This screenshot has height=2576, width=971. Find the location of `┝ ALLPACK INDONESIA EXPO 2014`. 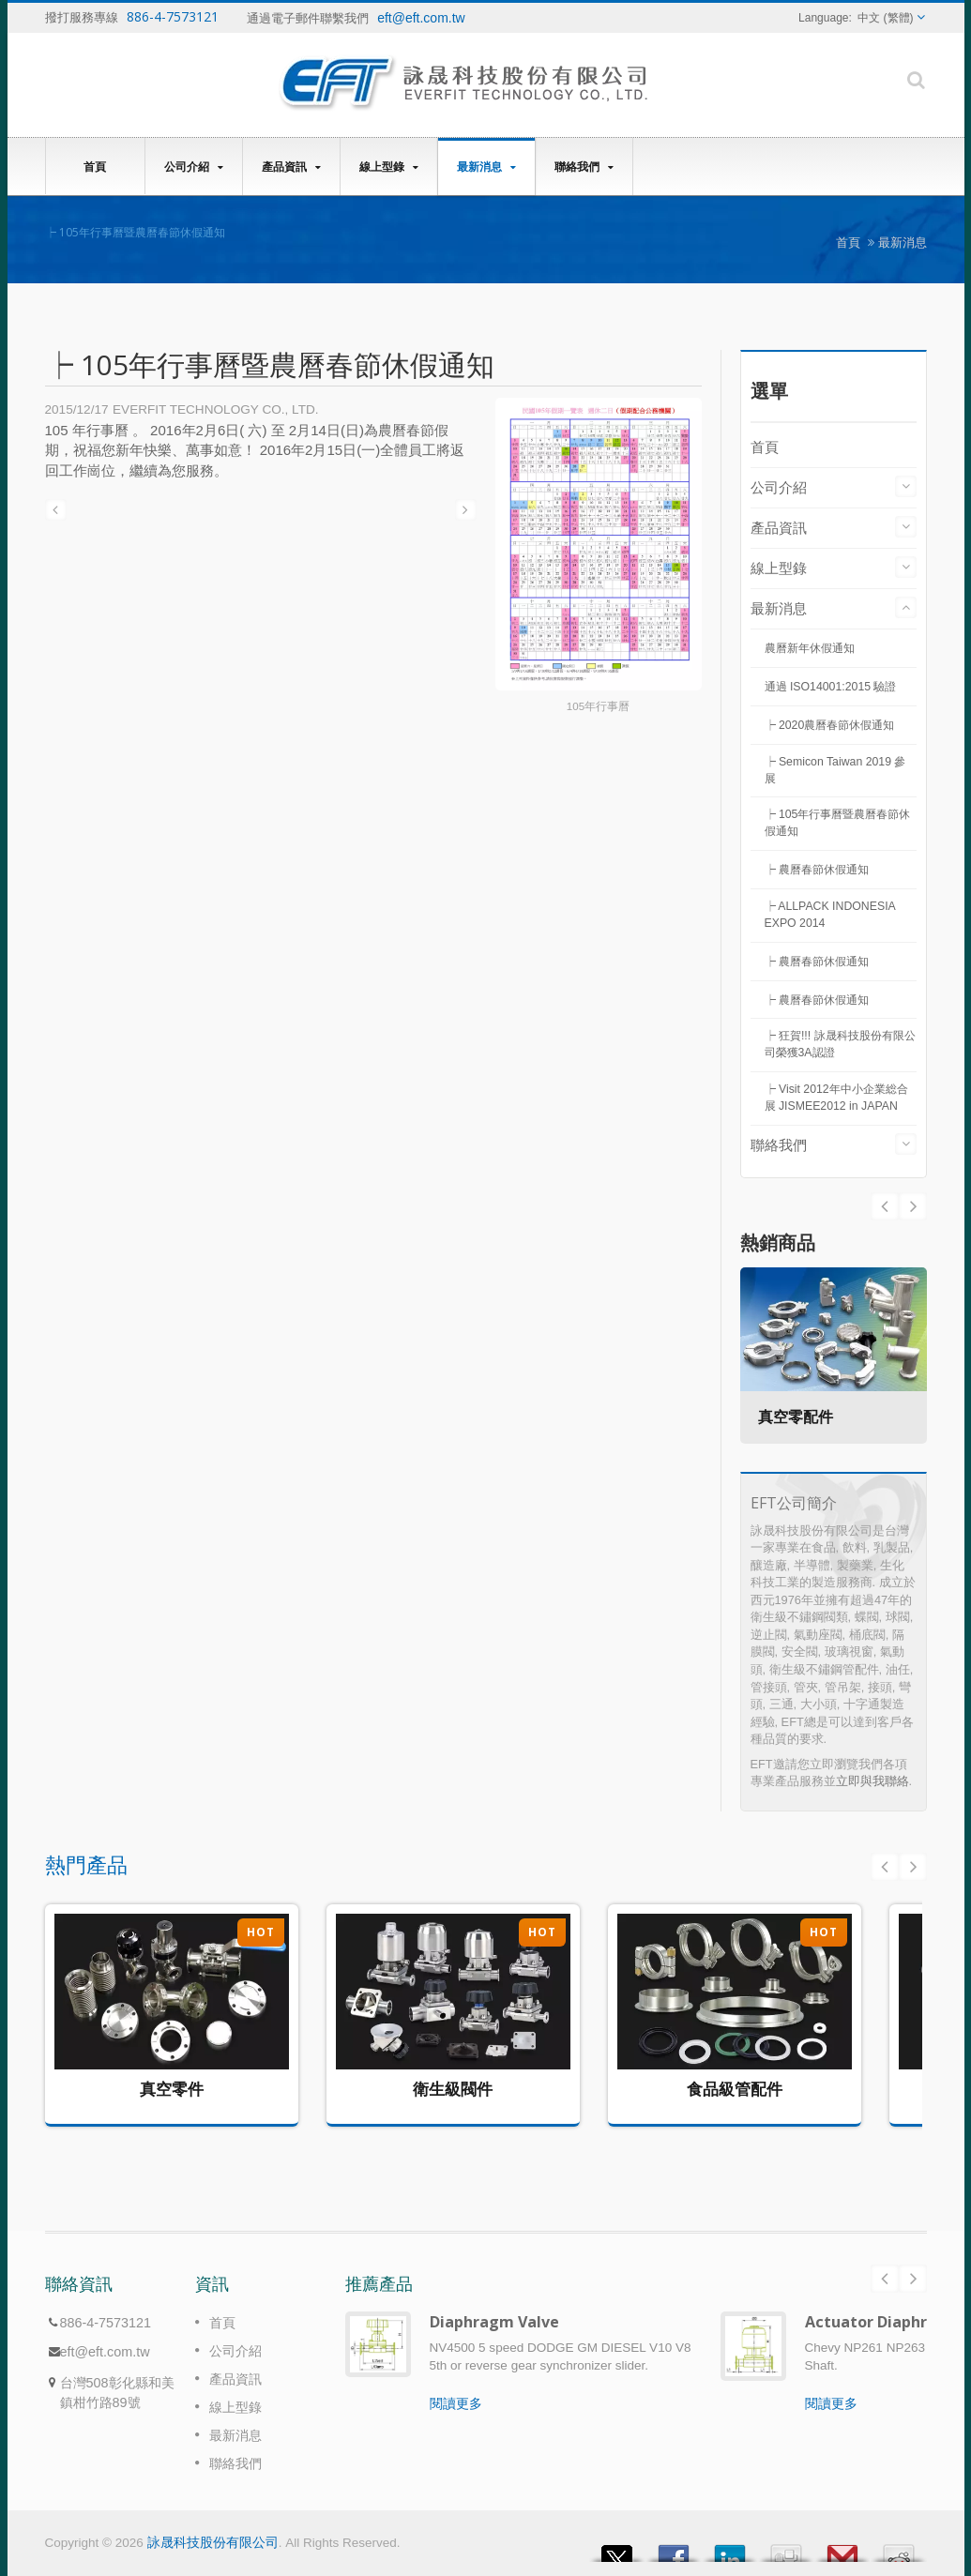

┝ ALLPACK INDONESIA EXPO 2014 is located at coordinates (830, 915).